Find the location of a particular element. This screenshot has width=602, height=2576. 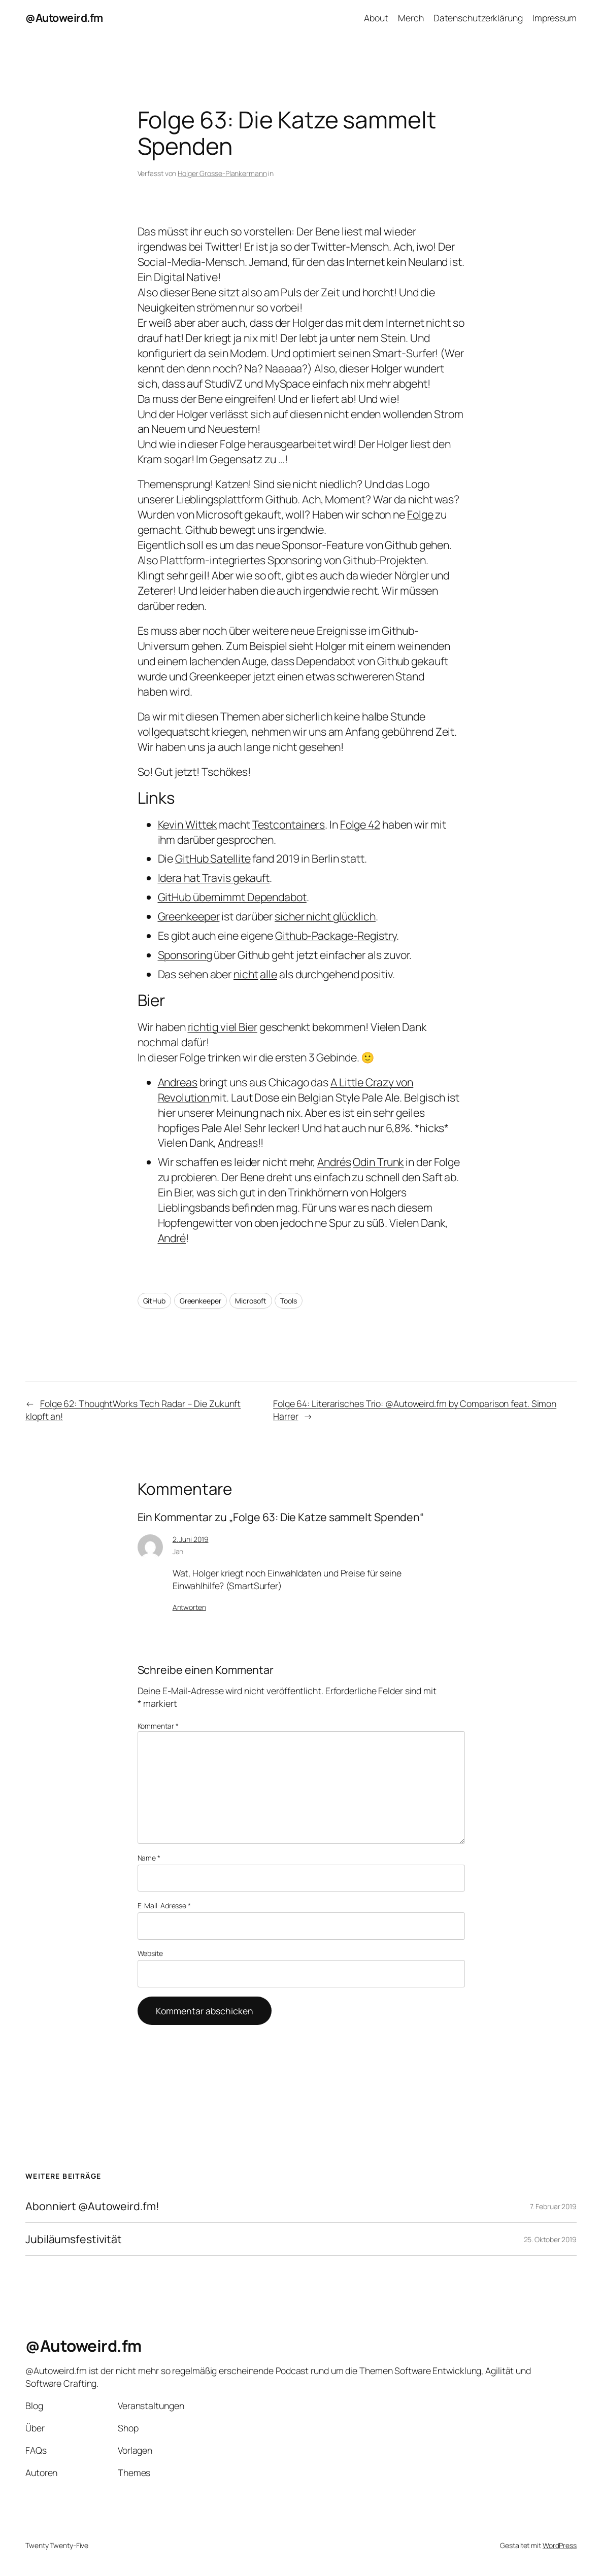

Andrés is located at coordinates (334, 1161).